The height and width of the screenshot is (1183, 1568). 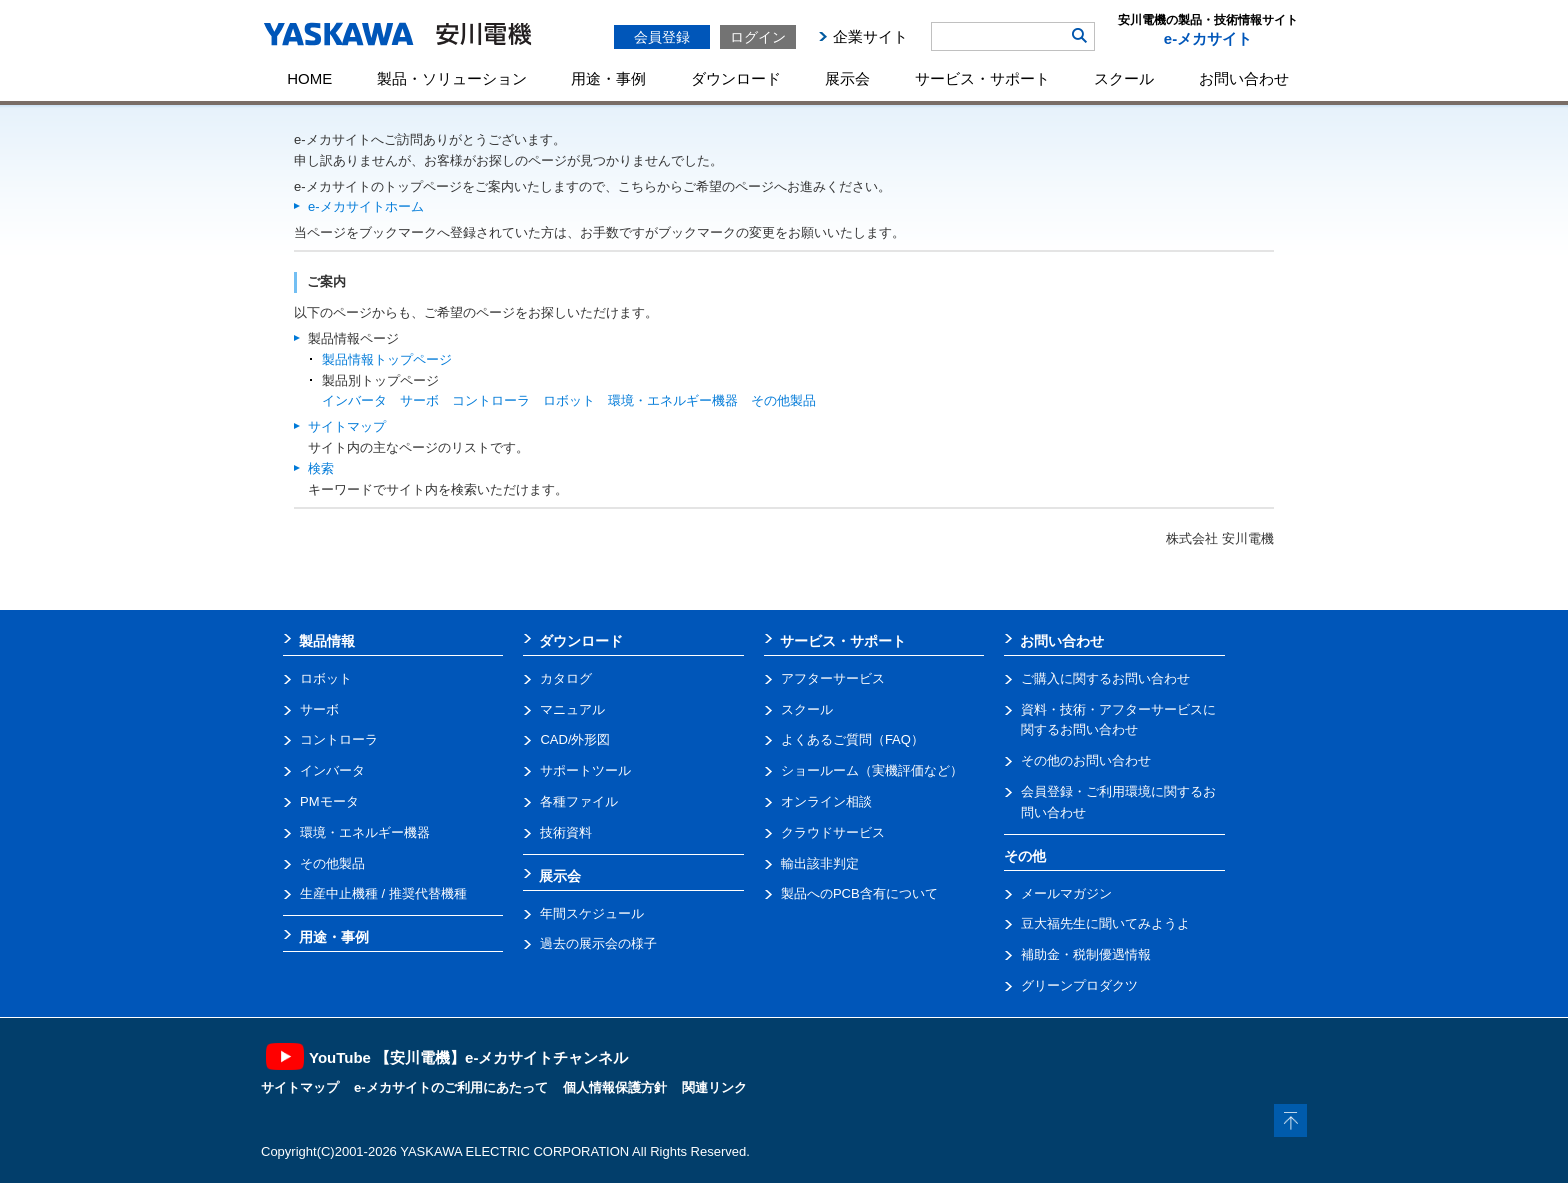 What do you see at coordinates (451, 1087) in the screenshot?
I see `e-メカサイトのご利用にあたって` at bounding box center [451, 1087].